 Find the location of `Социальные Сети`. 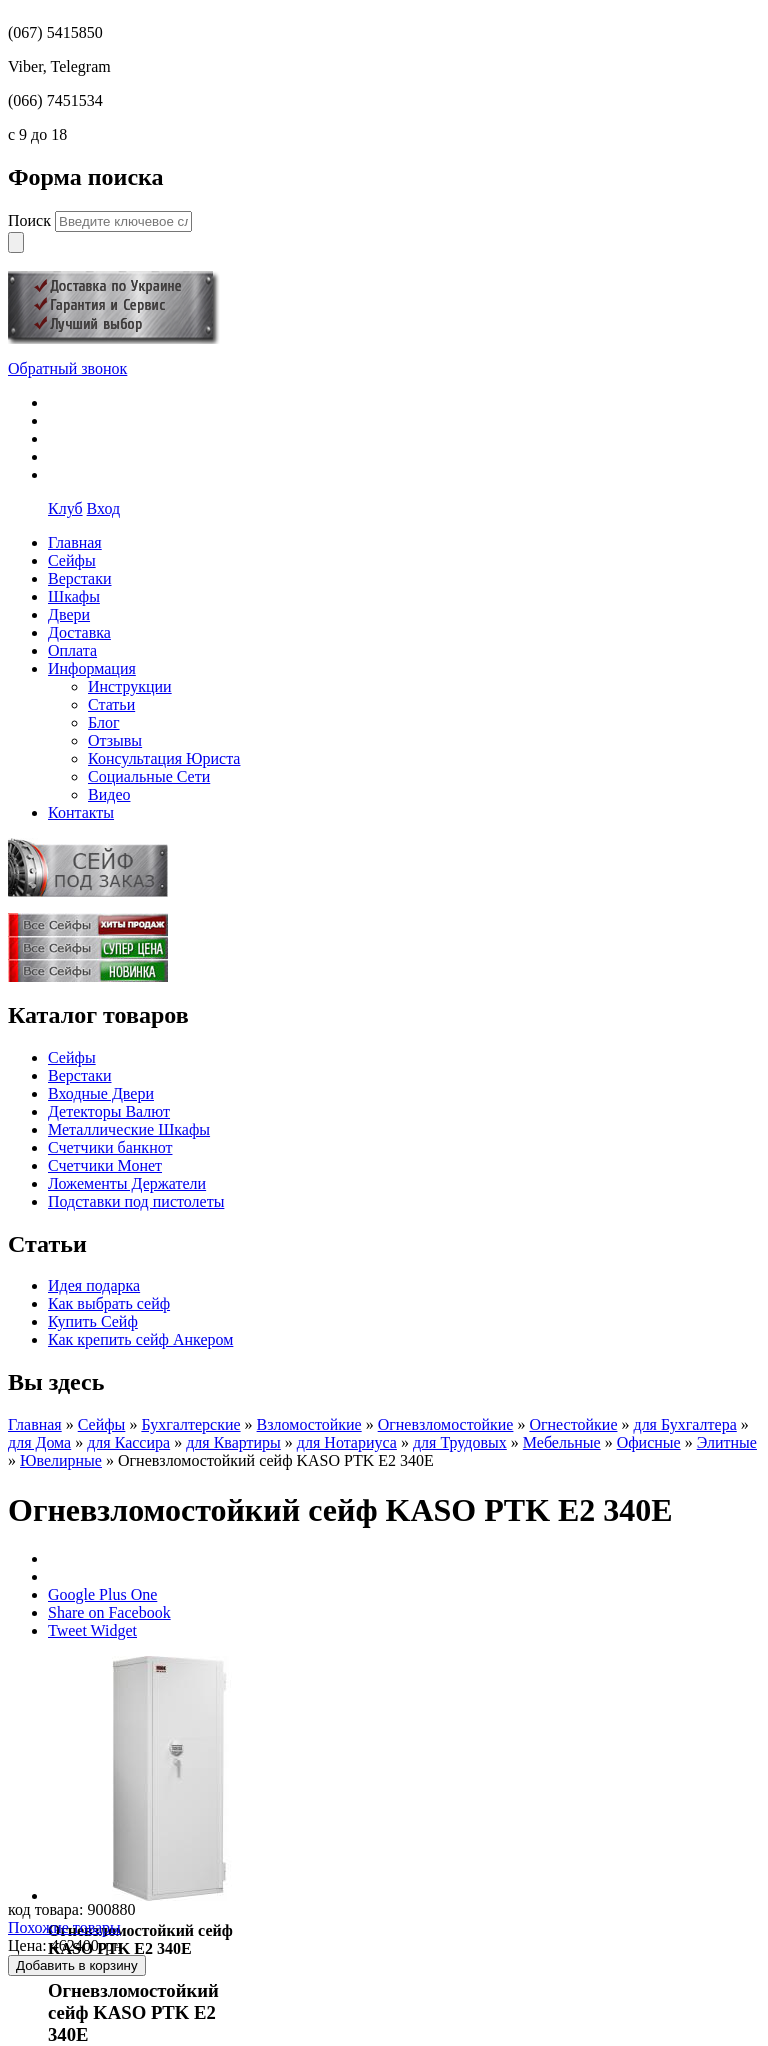

Социальные Сети is located at coordinates (149, 776).